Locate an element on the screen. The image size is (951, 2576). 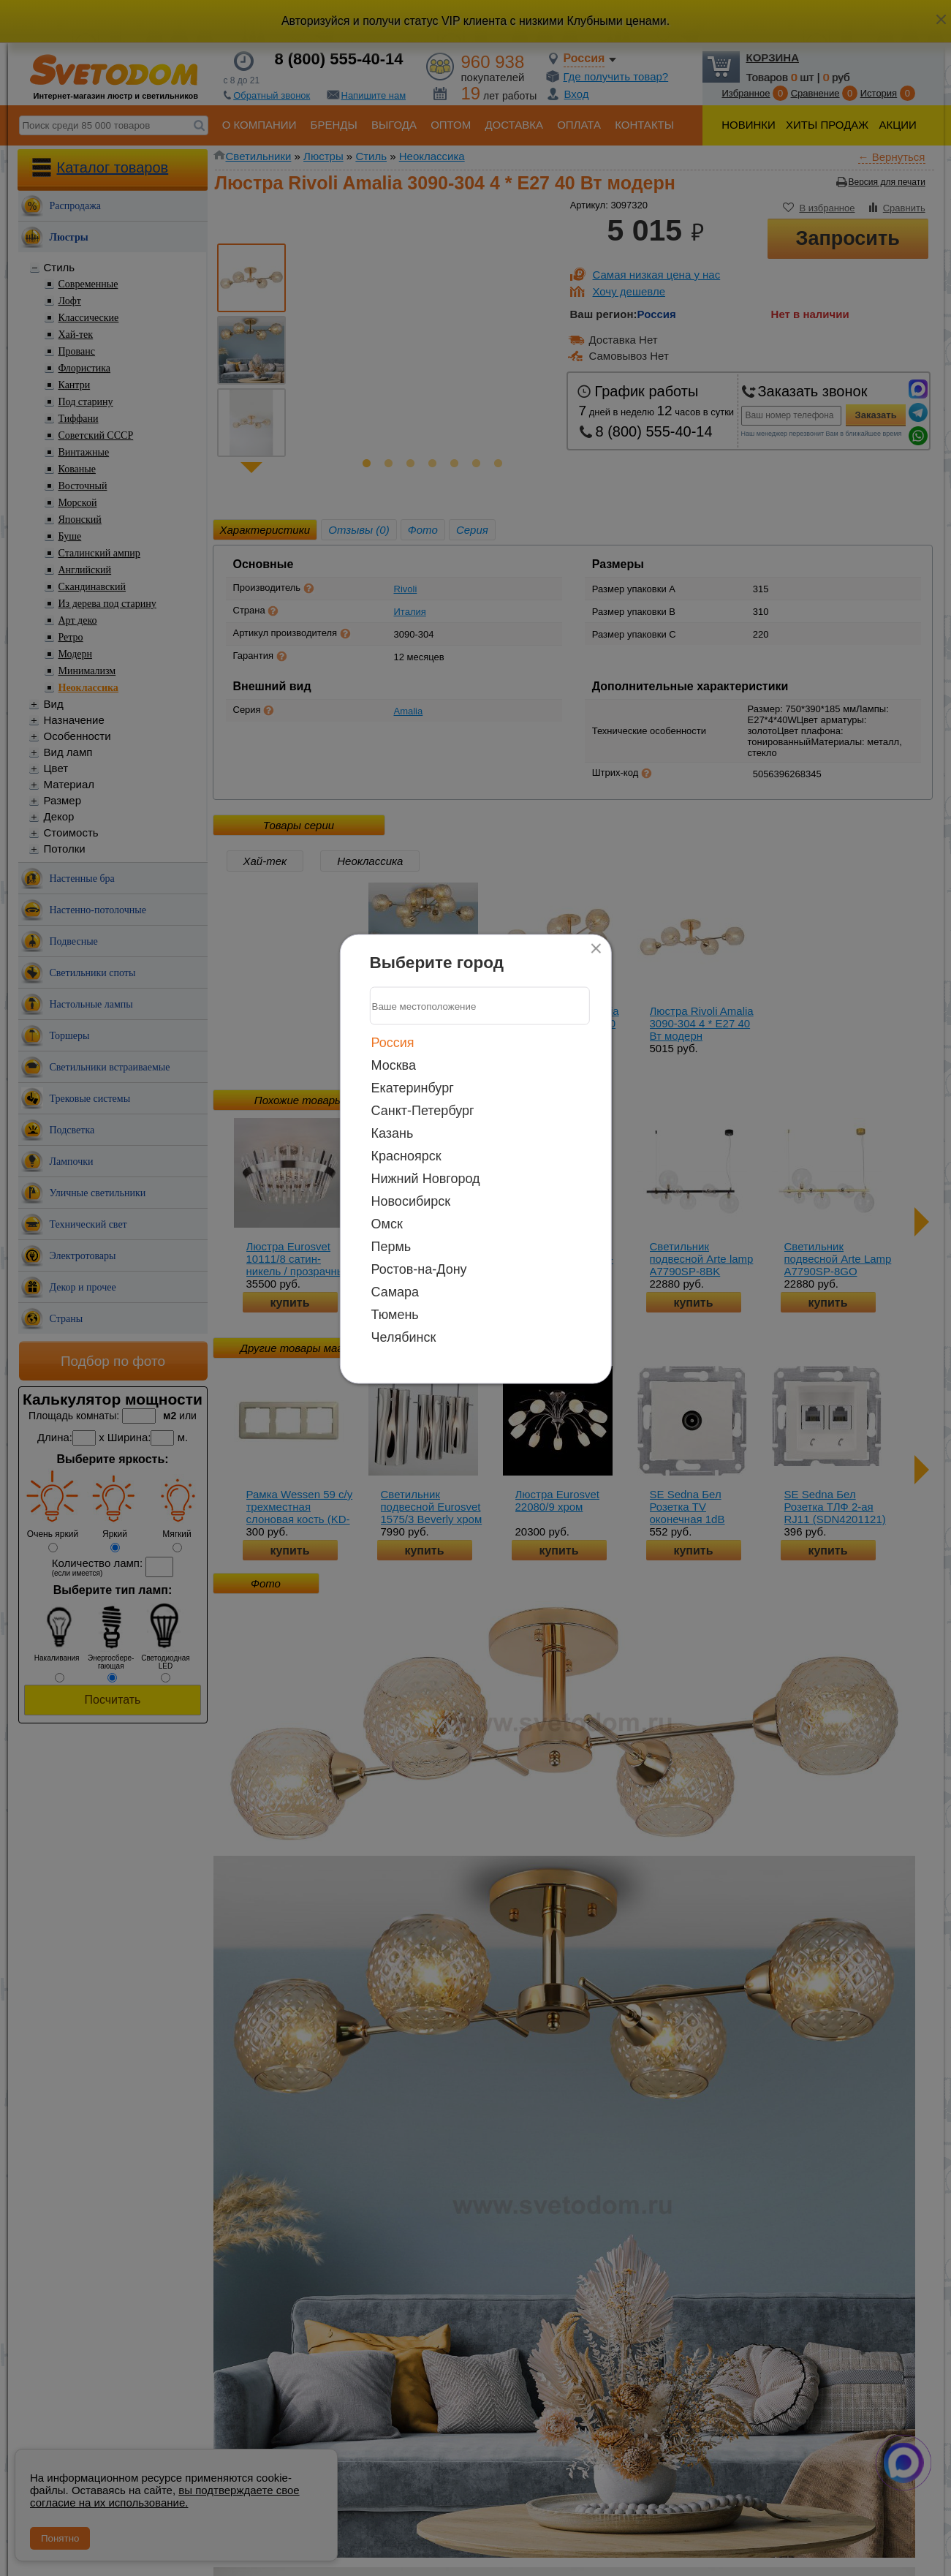
Тюмень is located at coordinates (395, 1314).